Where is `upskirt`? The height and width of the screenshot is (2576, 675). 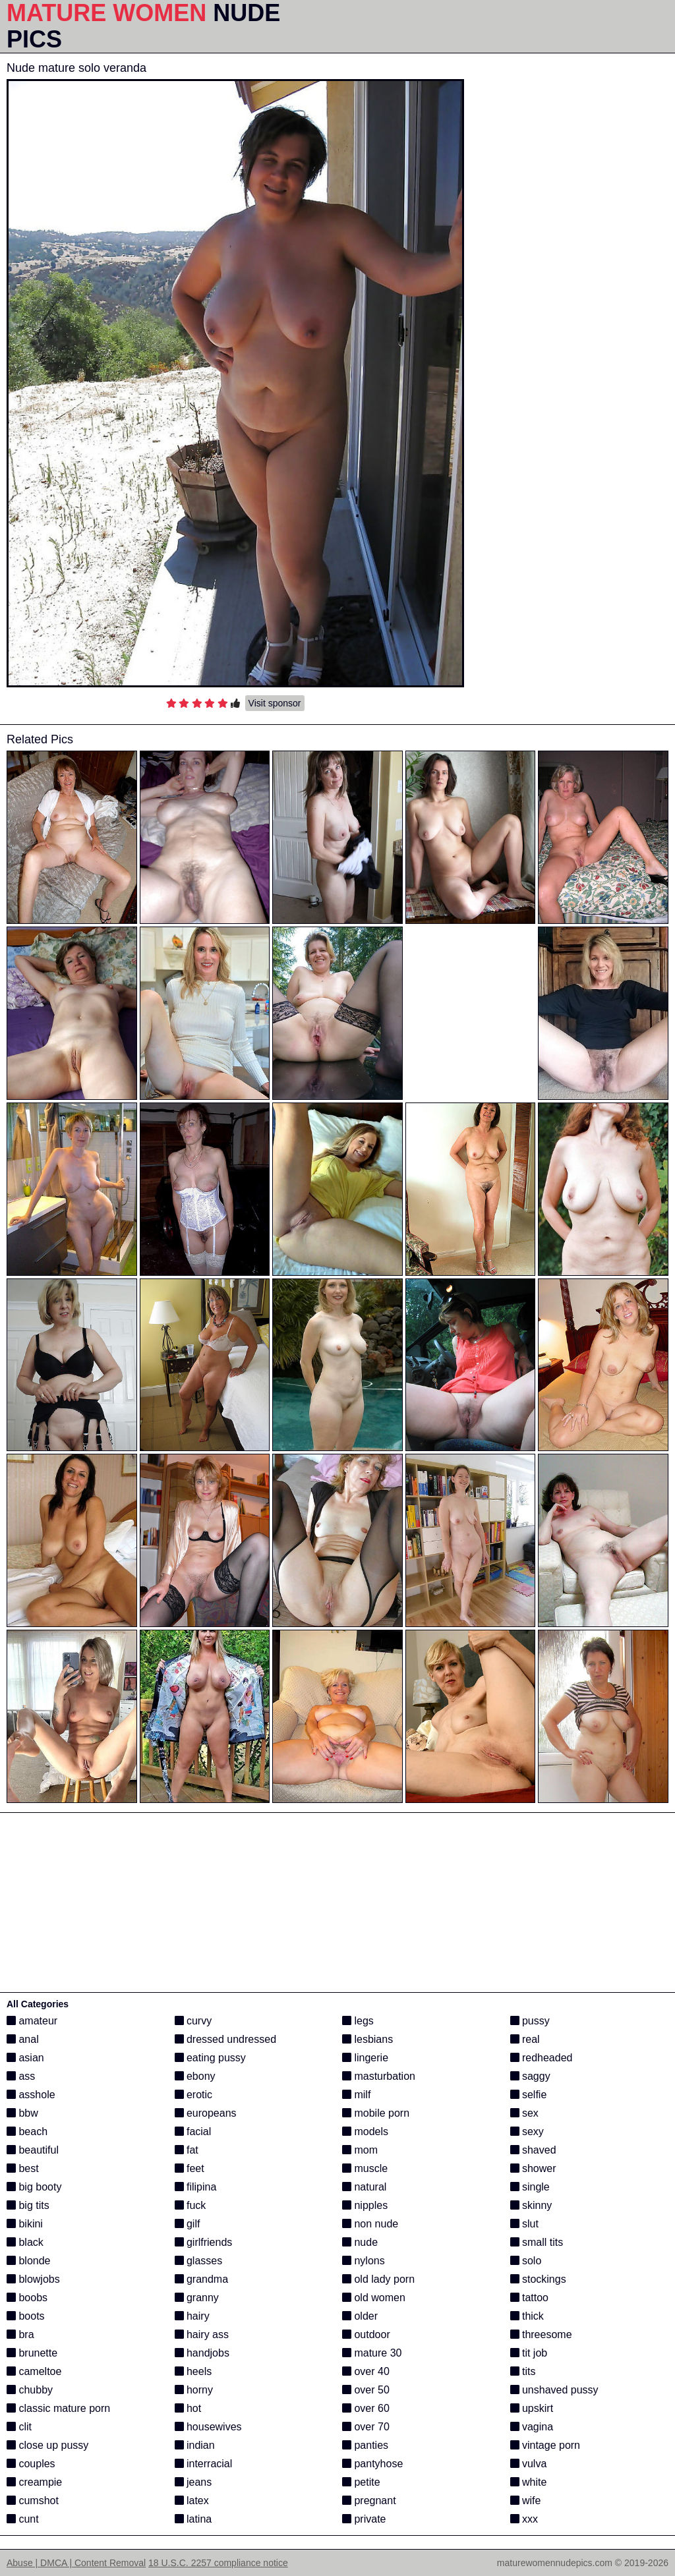 upskirt is located at coordinates (532, 2408).